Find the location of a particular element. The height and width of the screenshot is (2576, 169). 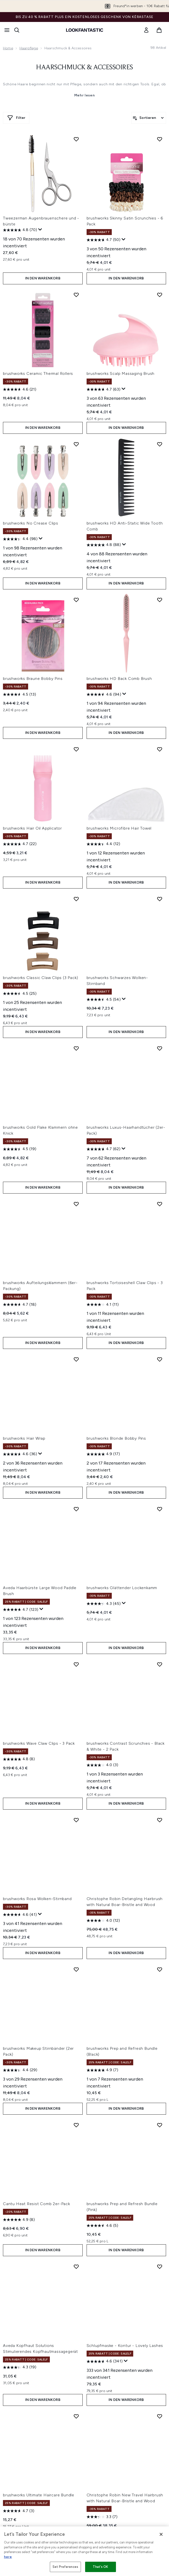

[4.6 von 5 Sternen. 341 Bewertungen] is located at coordinates (105, 2361).